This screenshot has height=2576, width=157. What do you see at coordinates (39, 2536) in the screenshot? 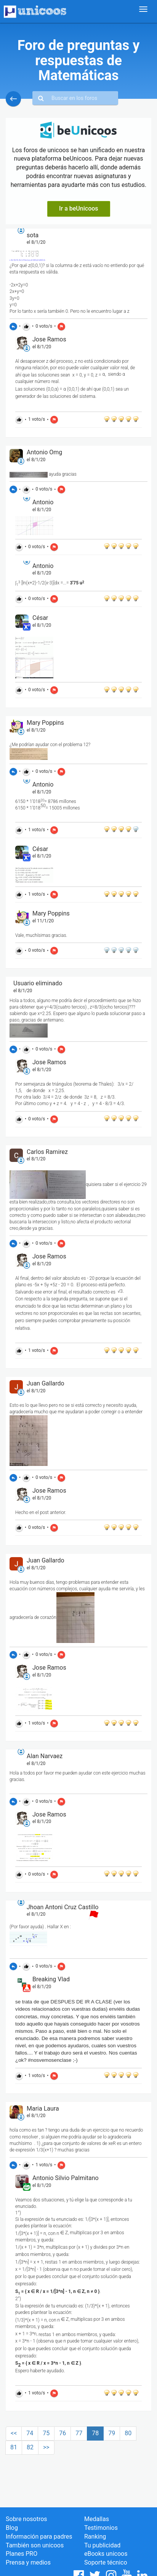
I see `Información para padres` at bounding box center [39, 2536].